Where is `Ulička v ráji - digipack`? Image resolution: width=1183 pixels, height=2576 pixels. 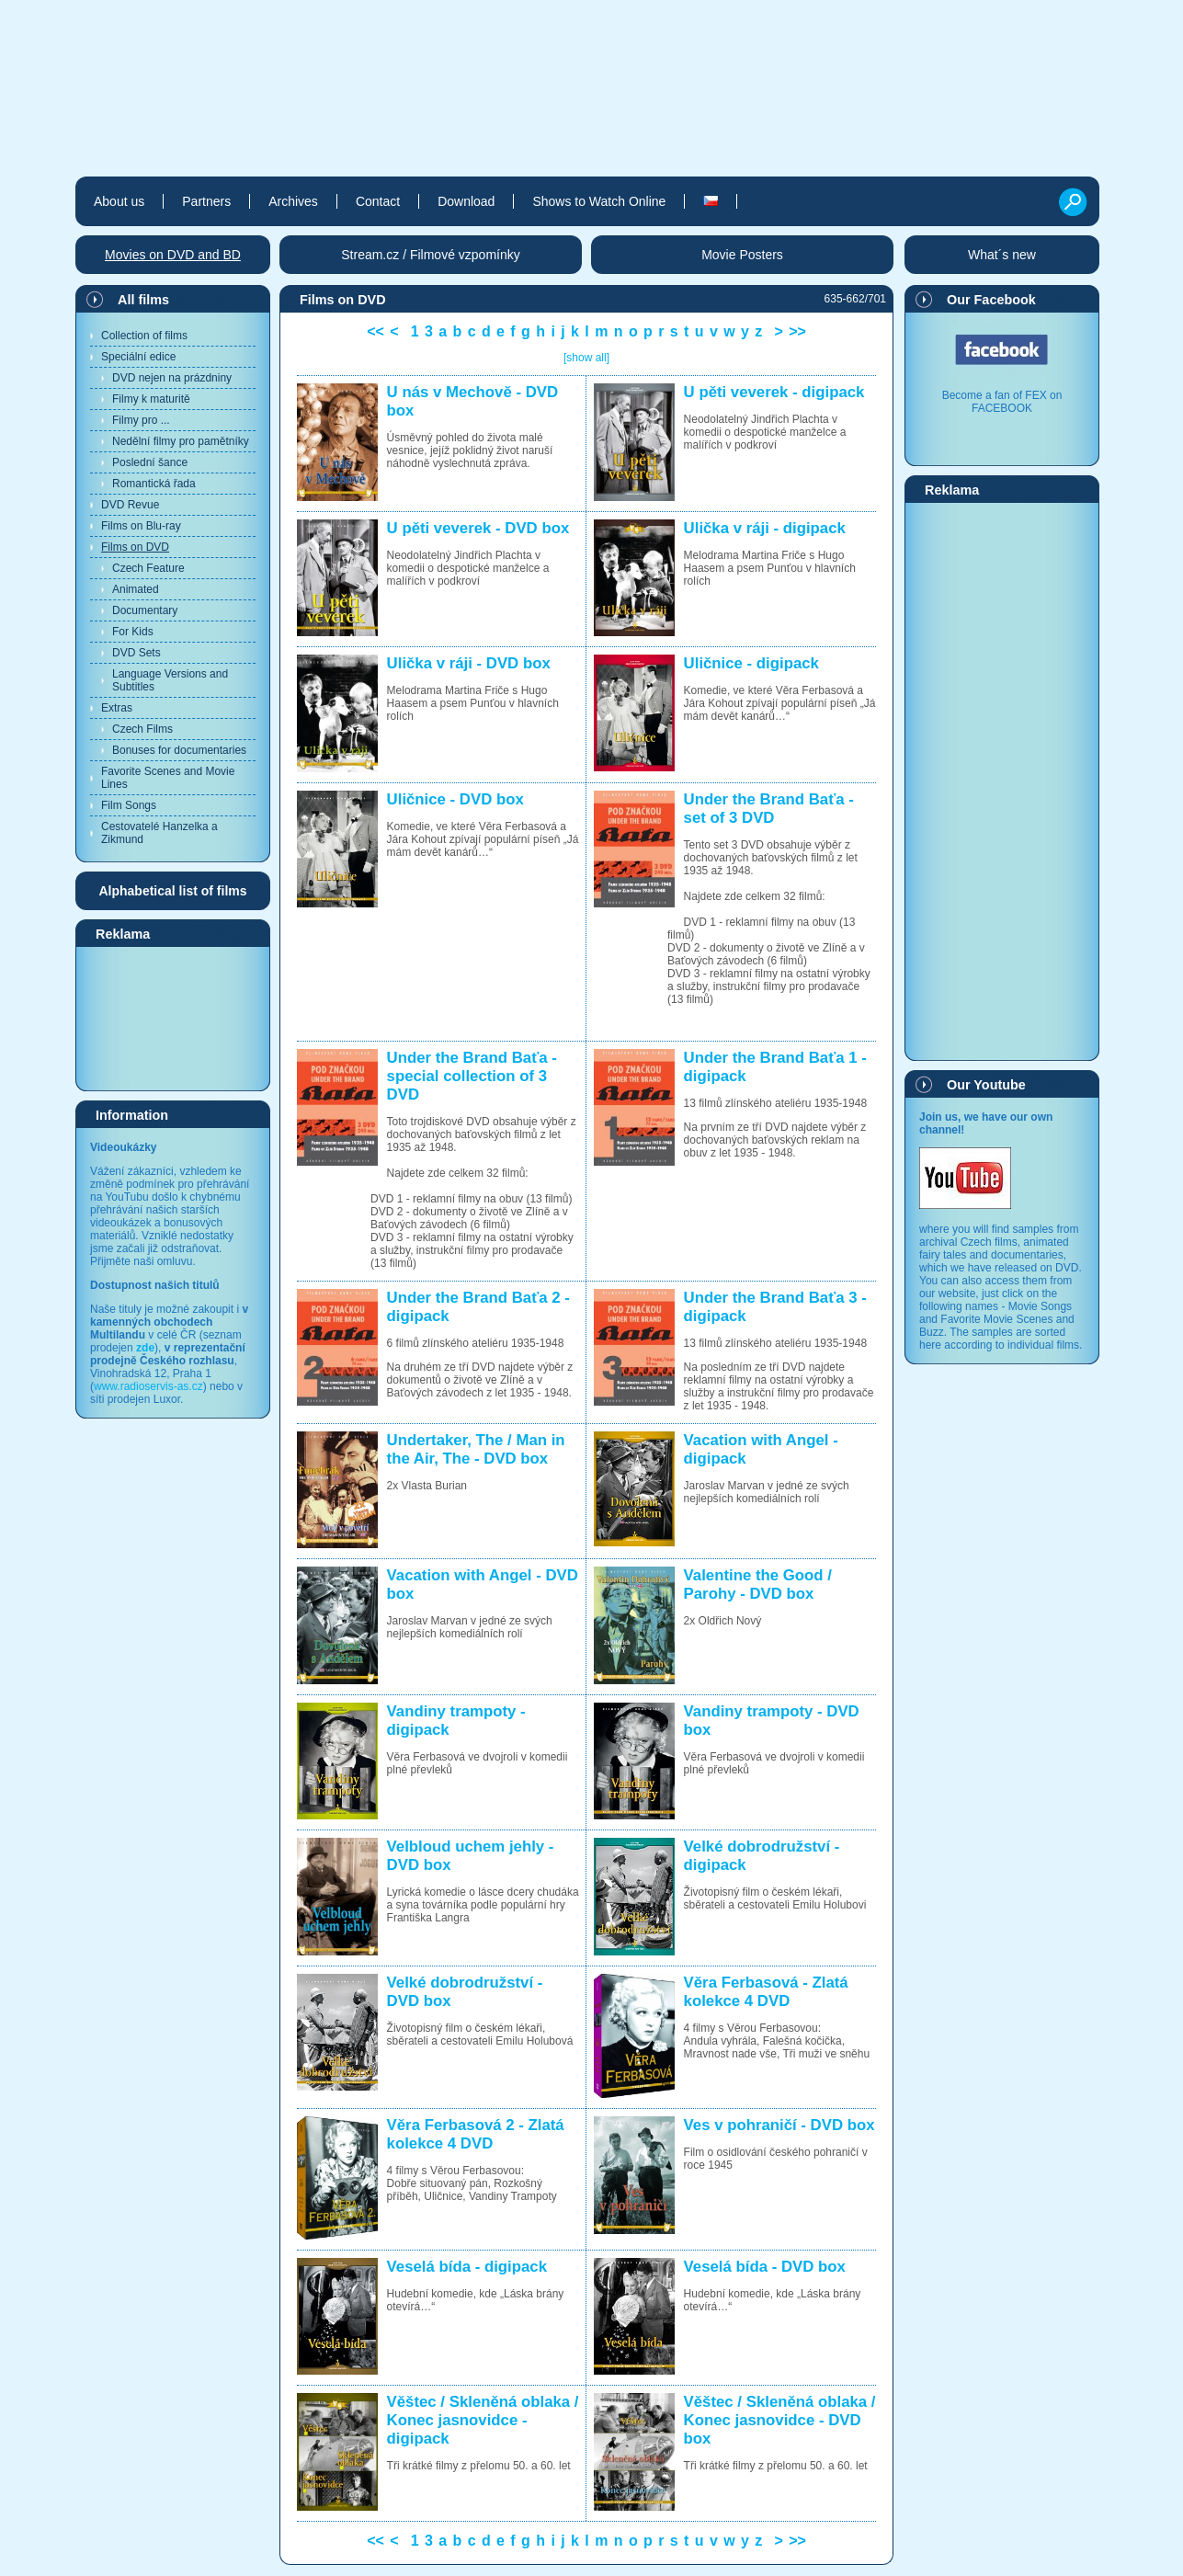
Ulička v ráji - digipack is located at coordinates (765, 528).